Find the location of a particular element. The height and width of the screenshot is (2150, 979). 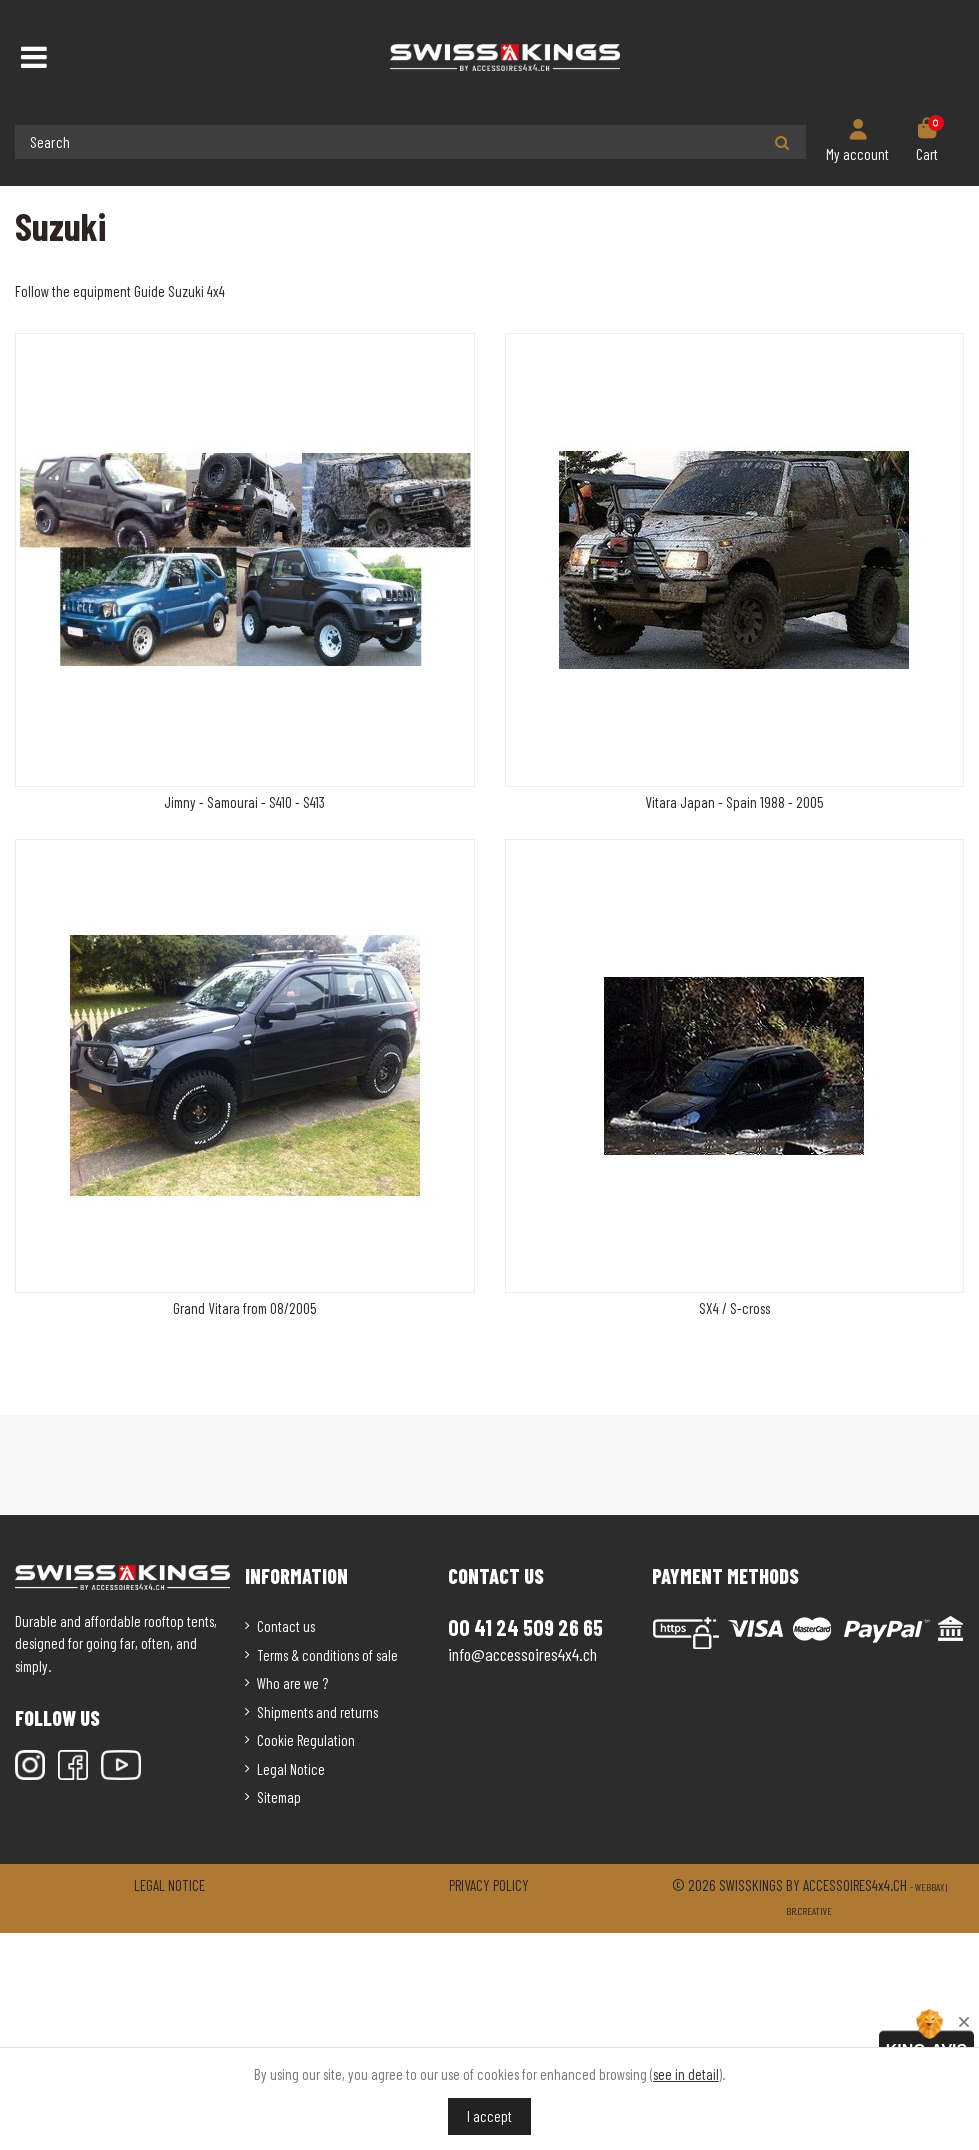

Legal notice is located at coordinates (169, 1885).